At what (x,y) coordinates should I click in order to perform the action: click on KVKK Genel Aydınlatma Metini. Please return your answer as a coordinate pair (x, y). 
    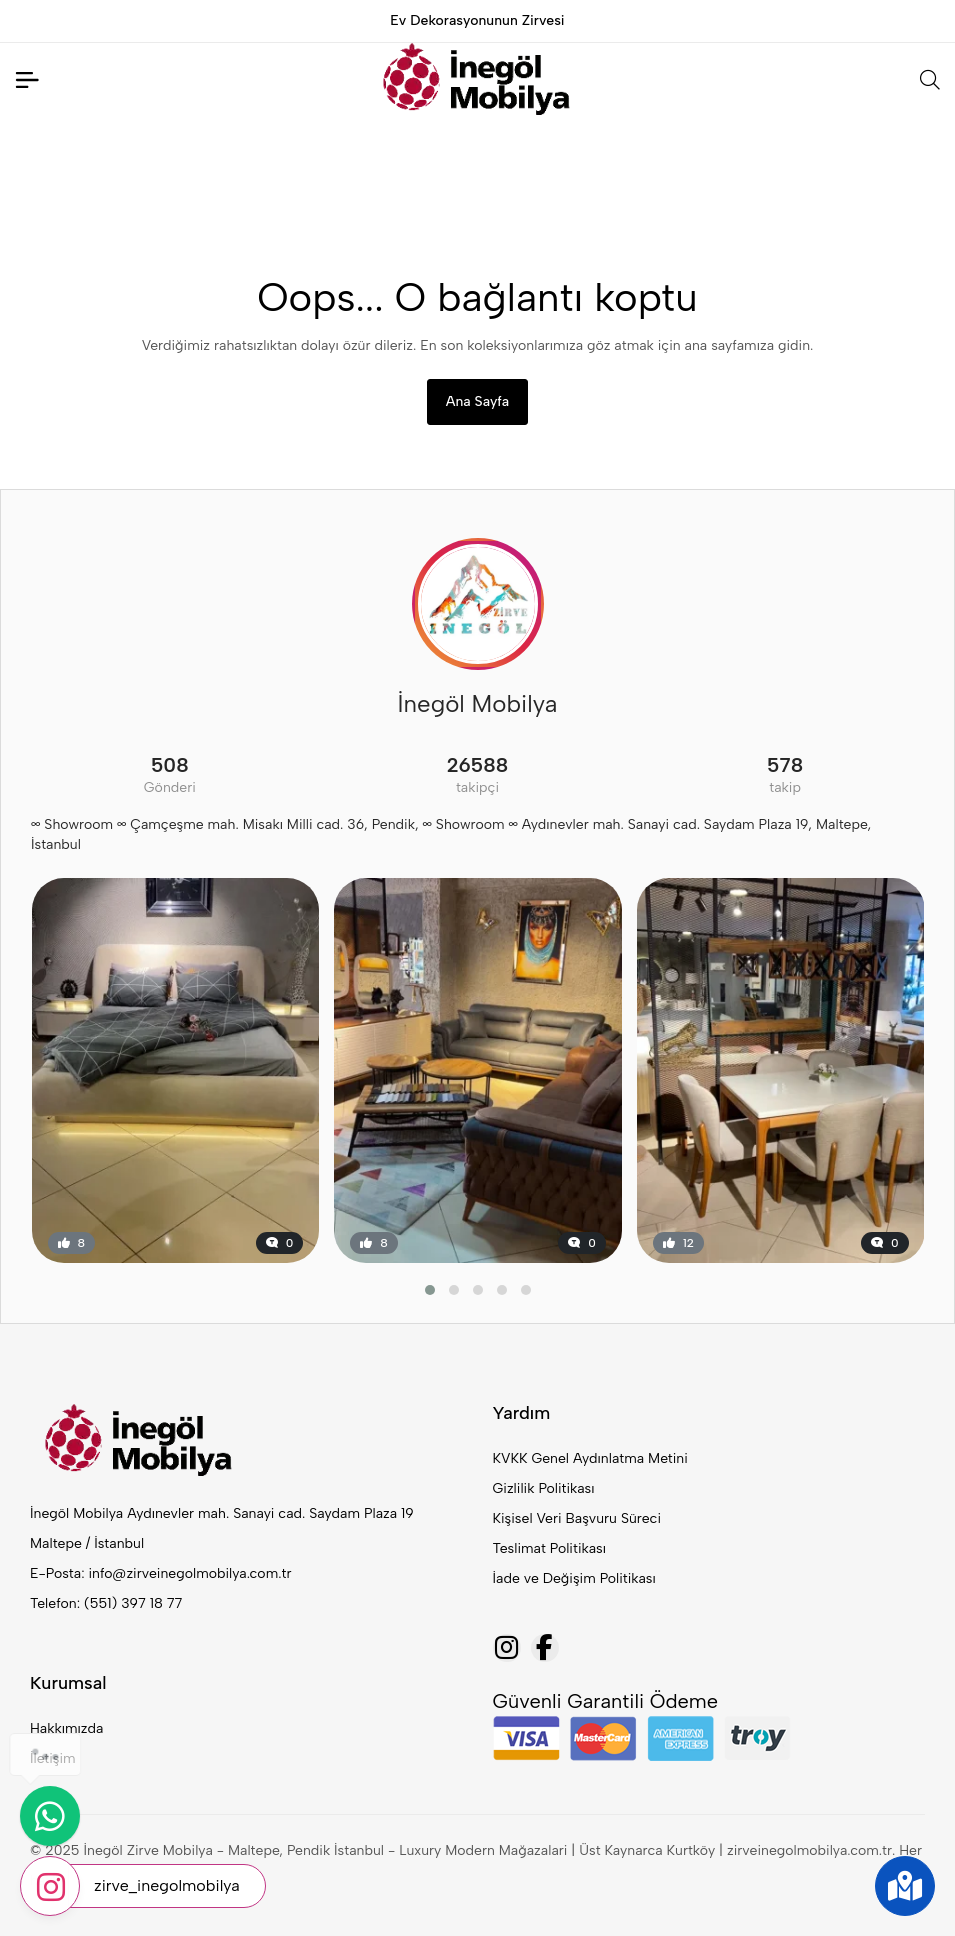
    Looking at the image, I should click on (590, 1458).